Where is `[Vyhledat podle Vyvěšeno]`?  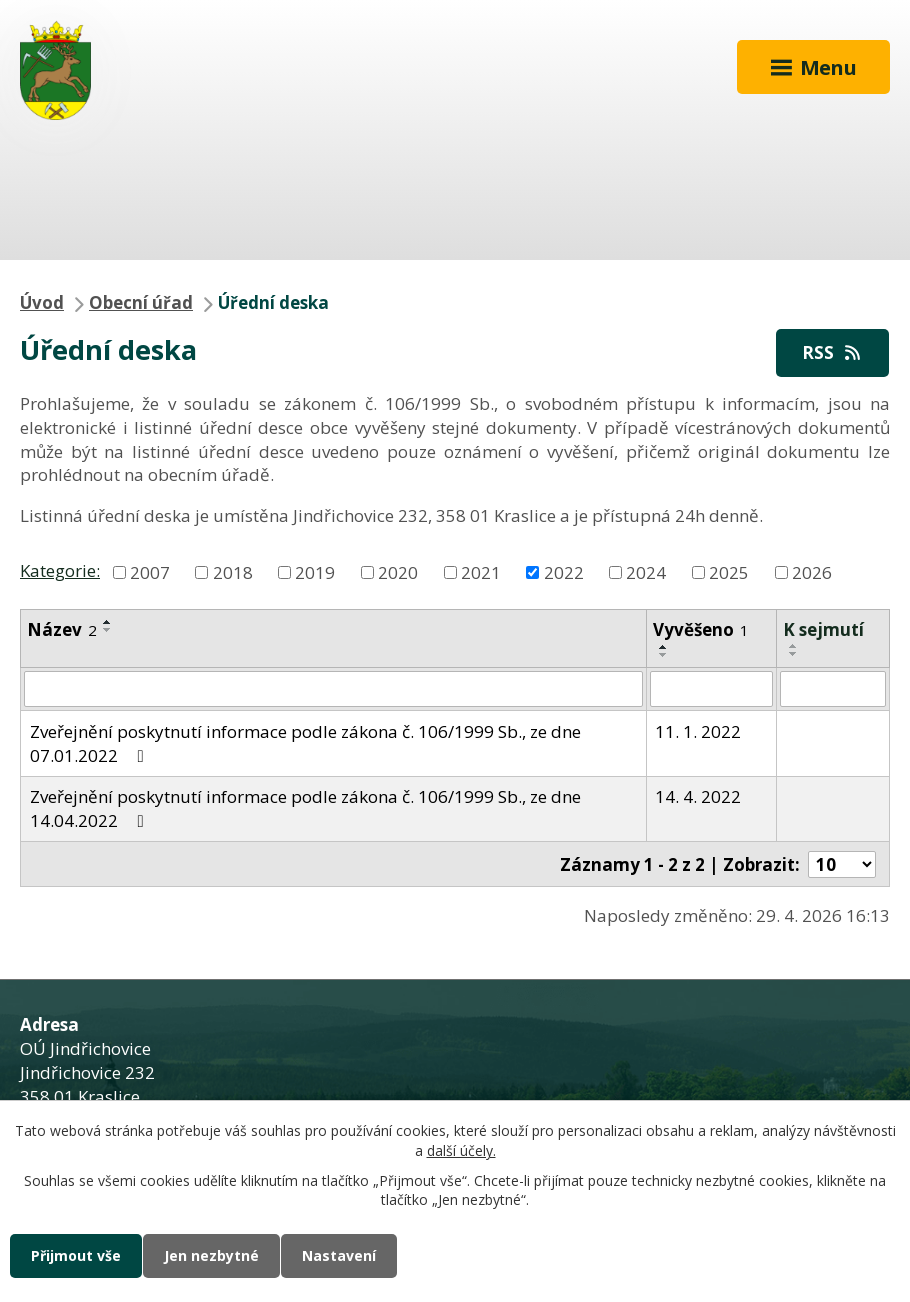
[Vyhledat podle Vyvěšeno] is located at coordinates (711, 689).